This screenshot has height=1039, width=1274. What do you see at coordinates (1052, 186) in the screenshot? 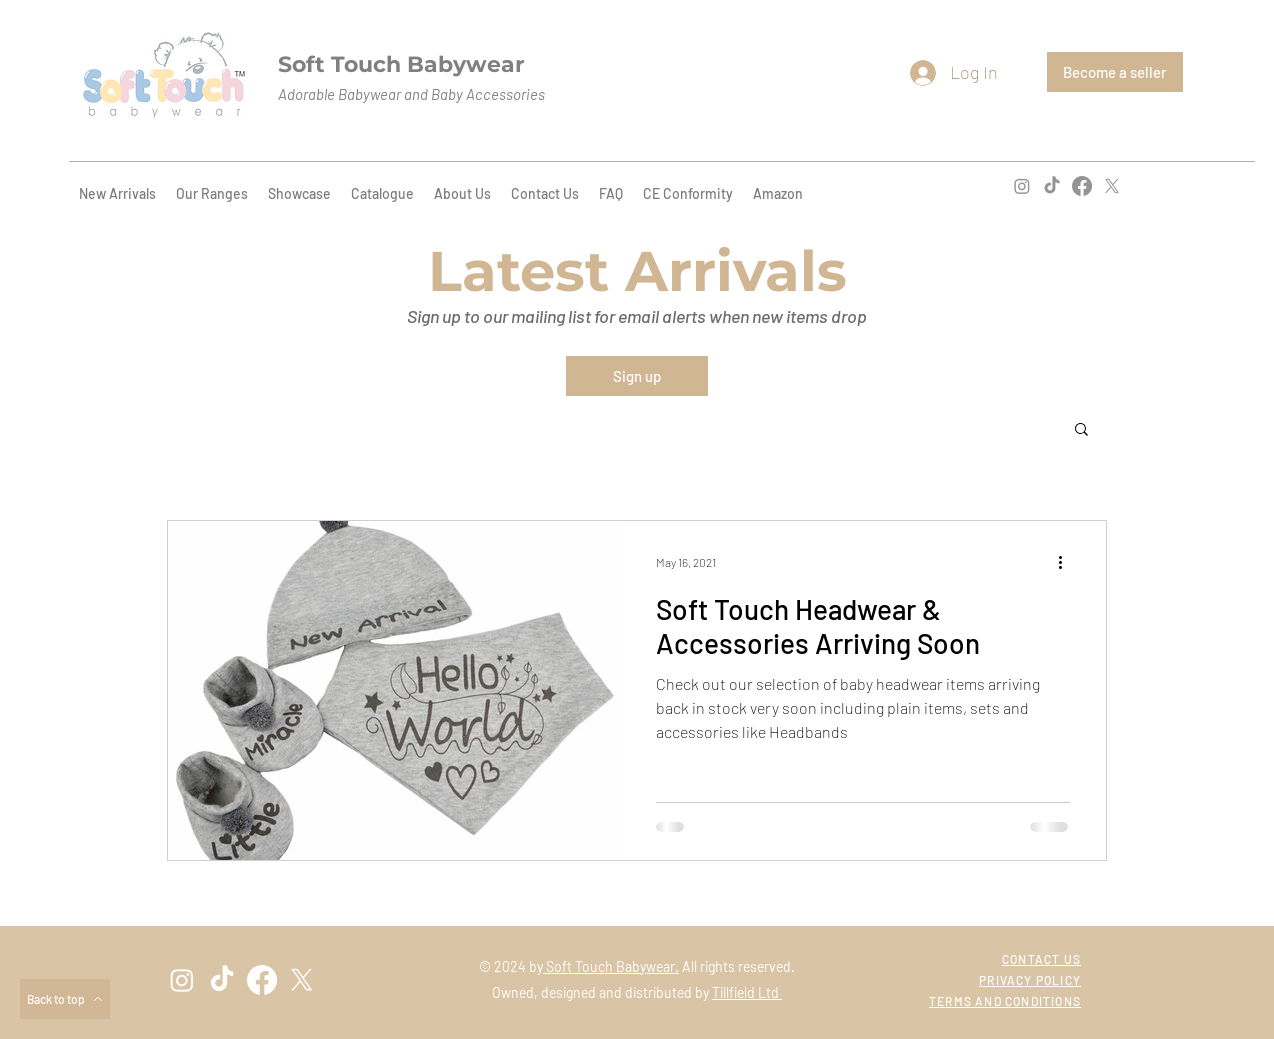
I see `[TikTok]` at bounding box center [1052, 186].